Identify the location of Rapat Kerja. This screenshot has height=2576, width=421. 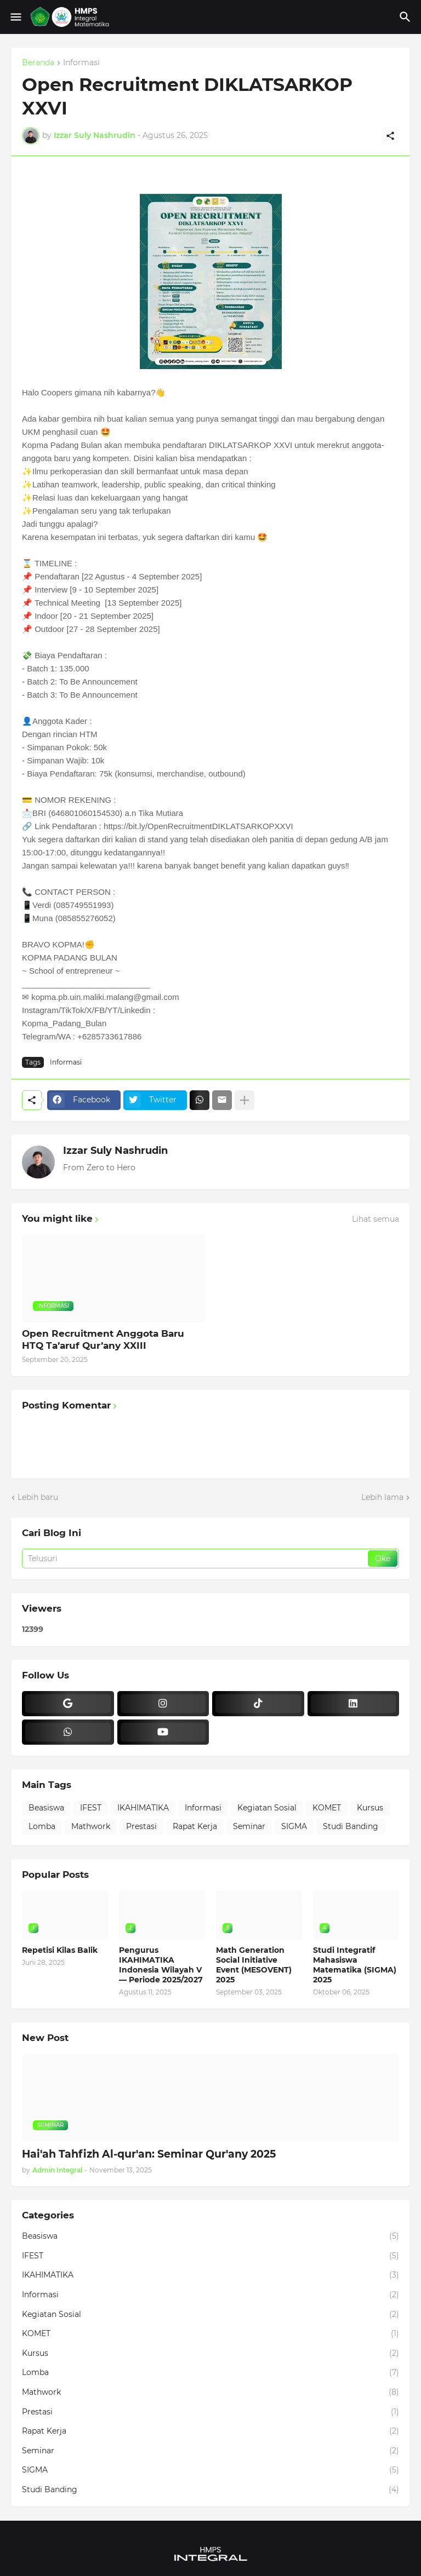
(195, 1826).